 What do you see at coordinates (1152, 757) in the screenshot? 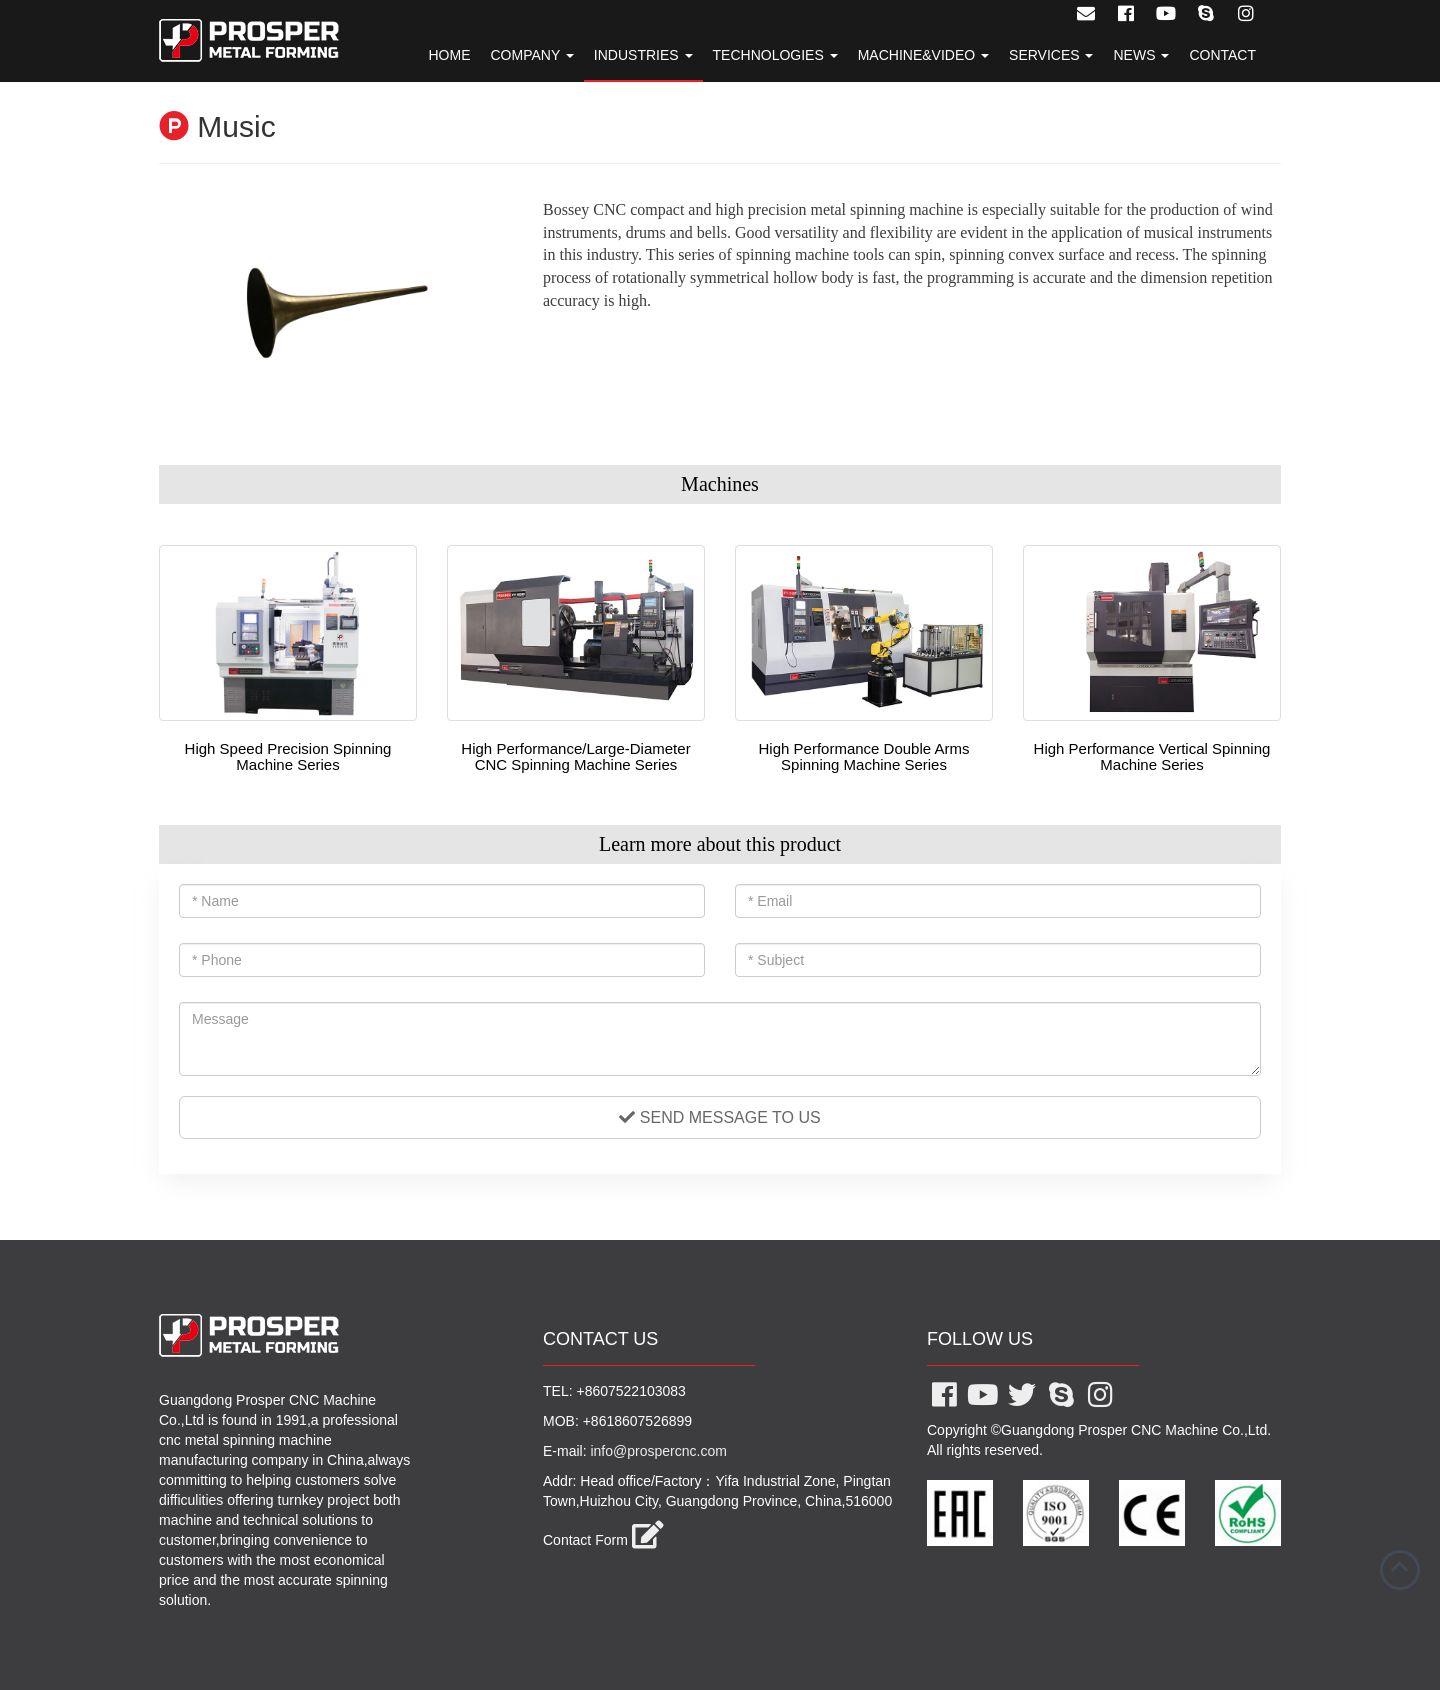
I see `High Performance Vertical Spinning Machine Series` at bounding box center [1152, 757].